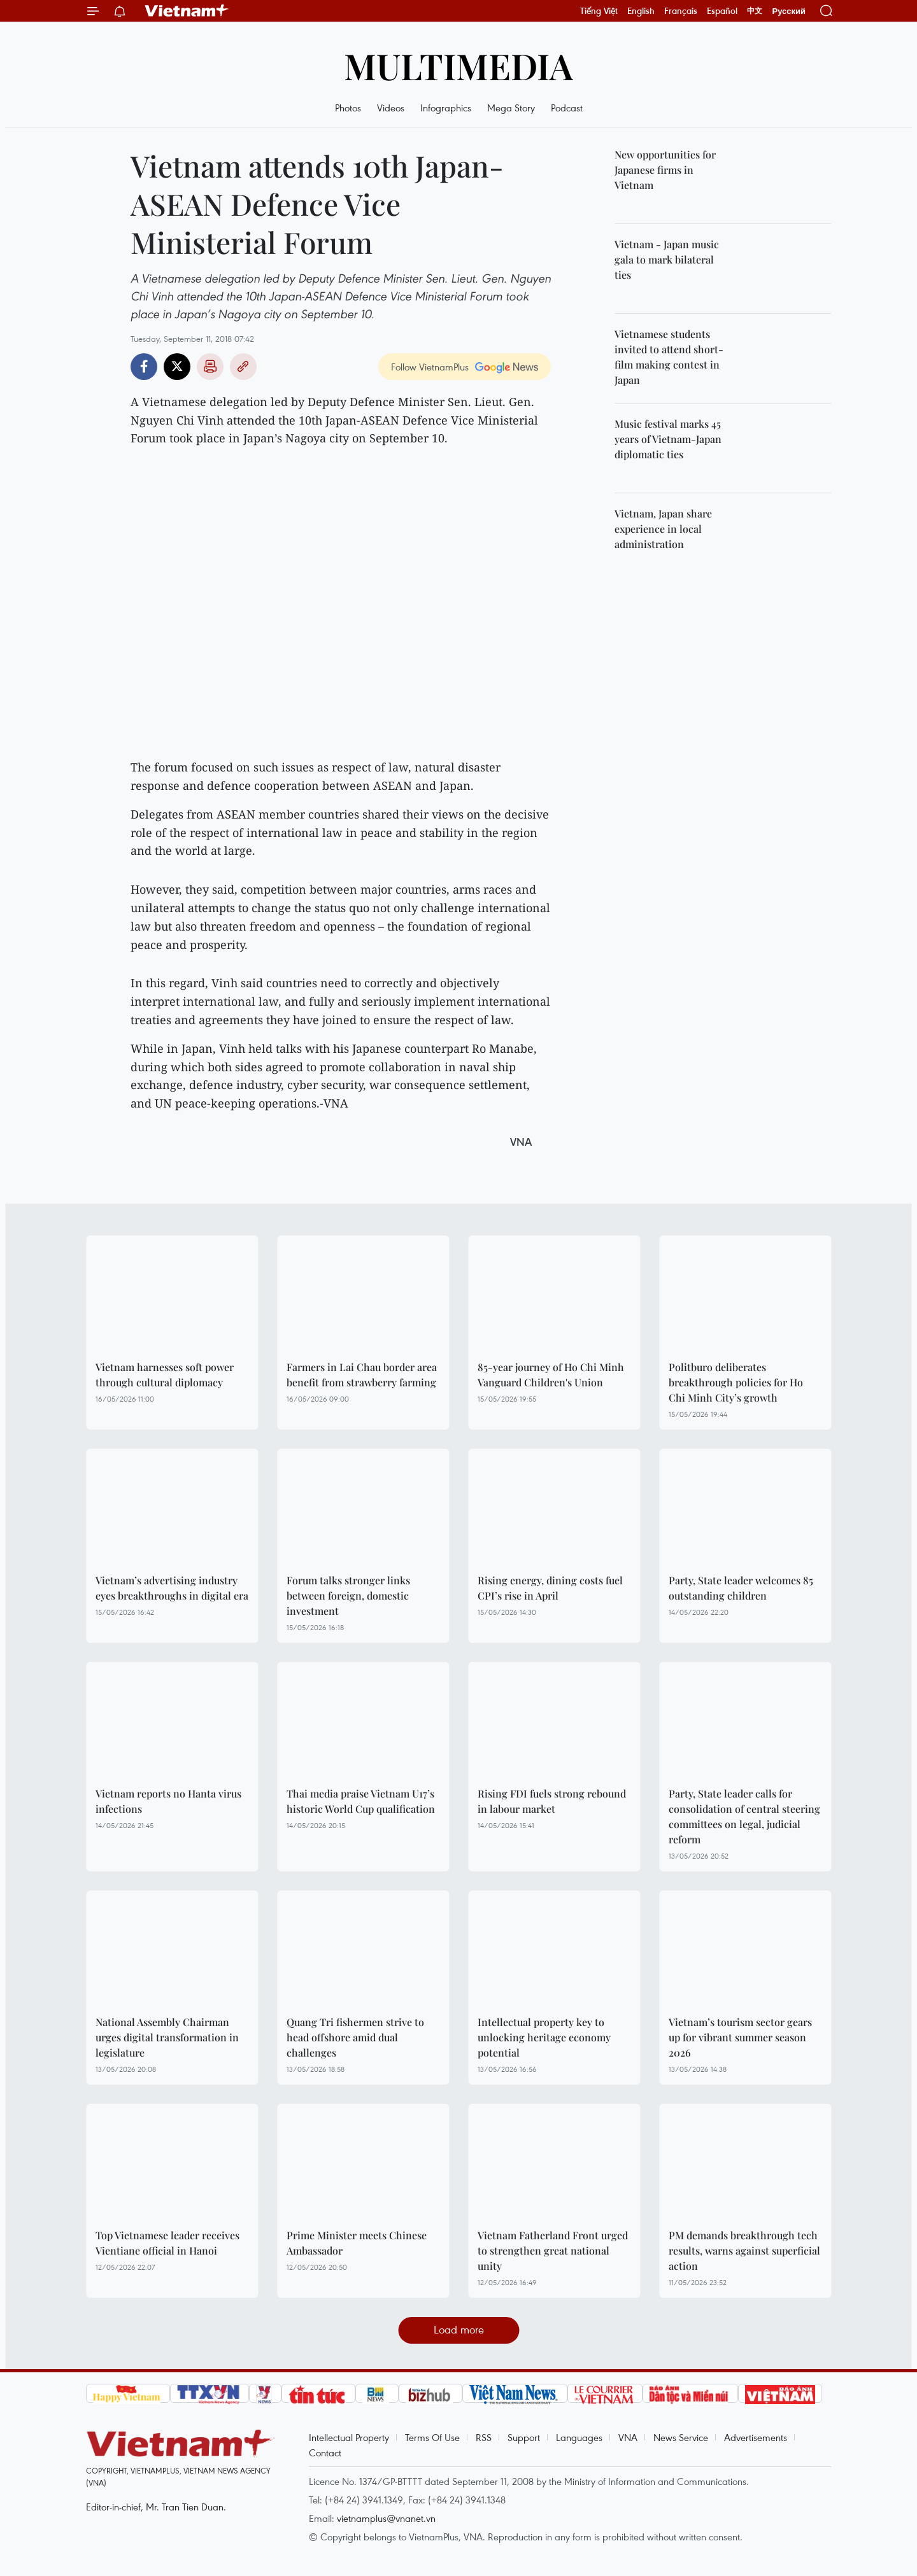 Image resolution: width=917 pixels, height=2576 pixels. I want to click on Intellectual Property, so click(349, 2437).